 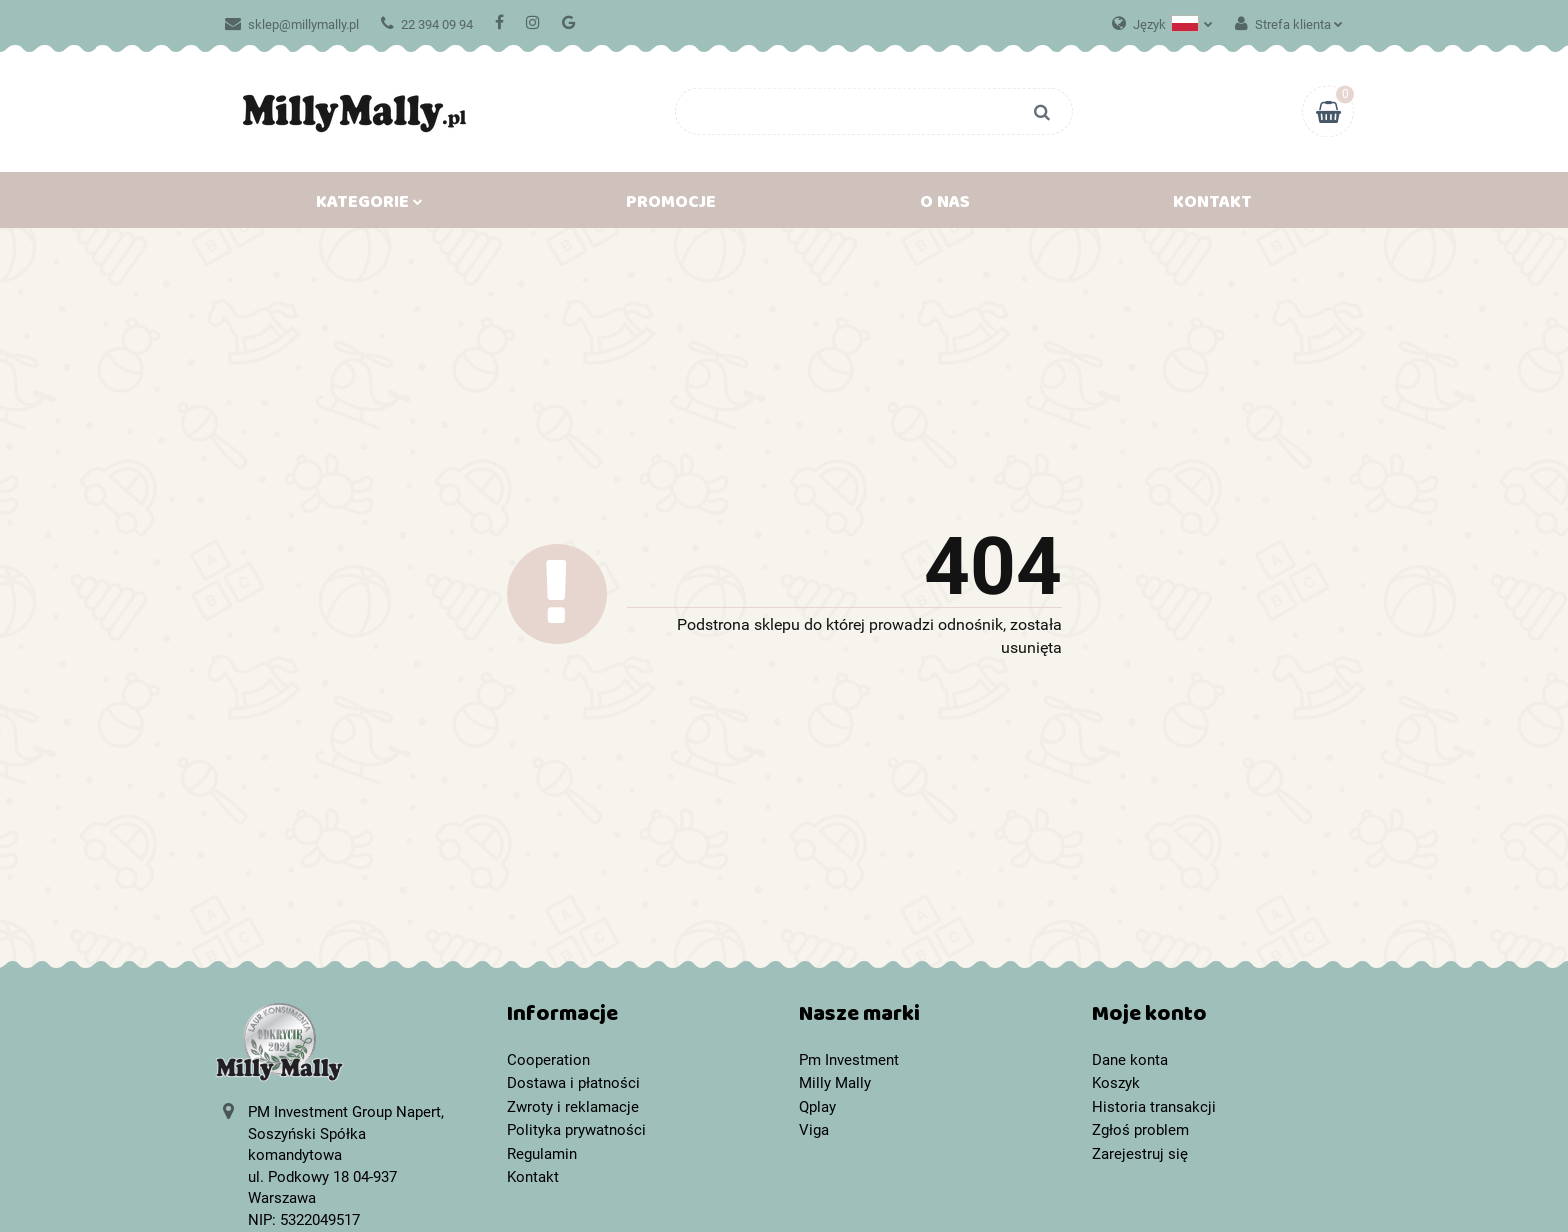 What do you see at coordinates (427, 24) in the screenshot?
I see `22 394 09 94` at bounding box center [427, 24].